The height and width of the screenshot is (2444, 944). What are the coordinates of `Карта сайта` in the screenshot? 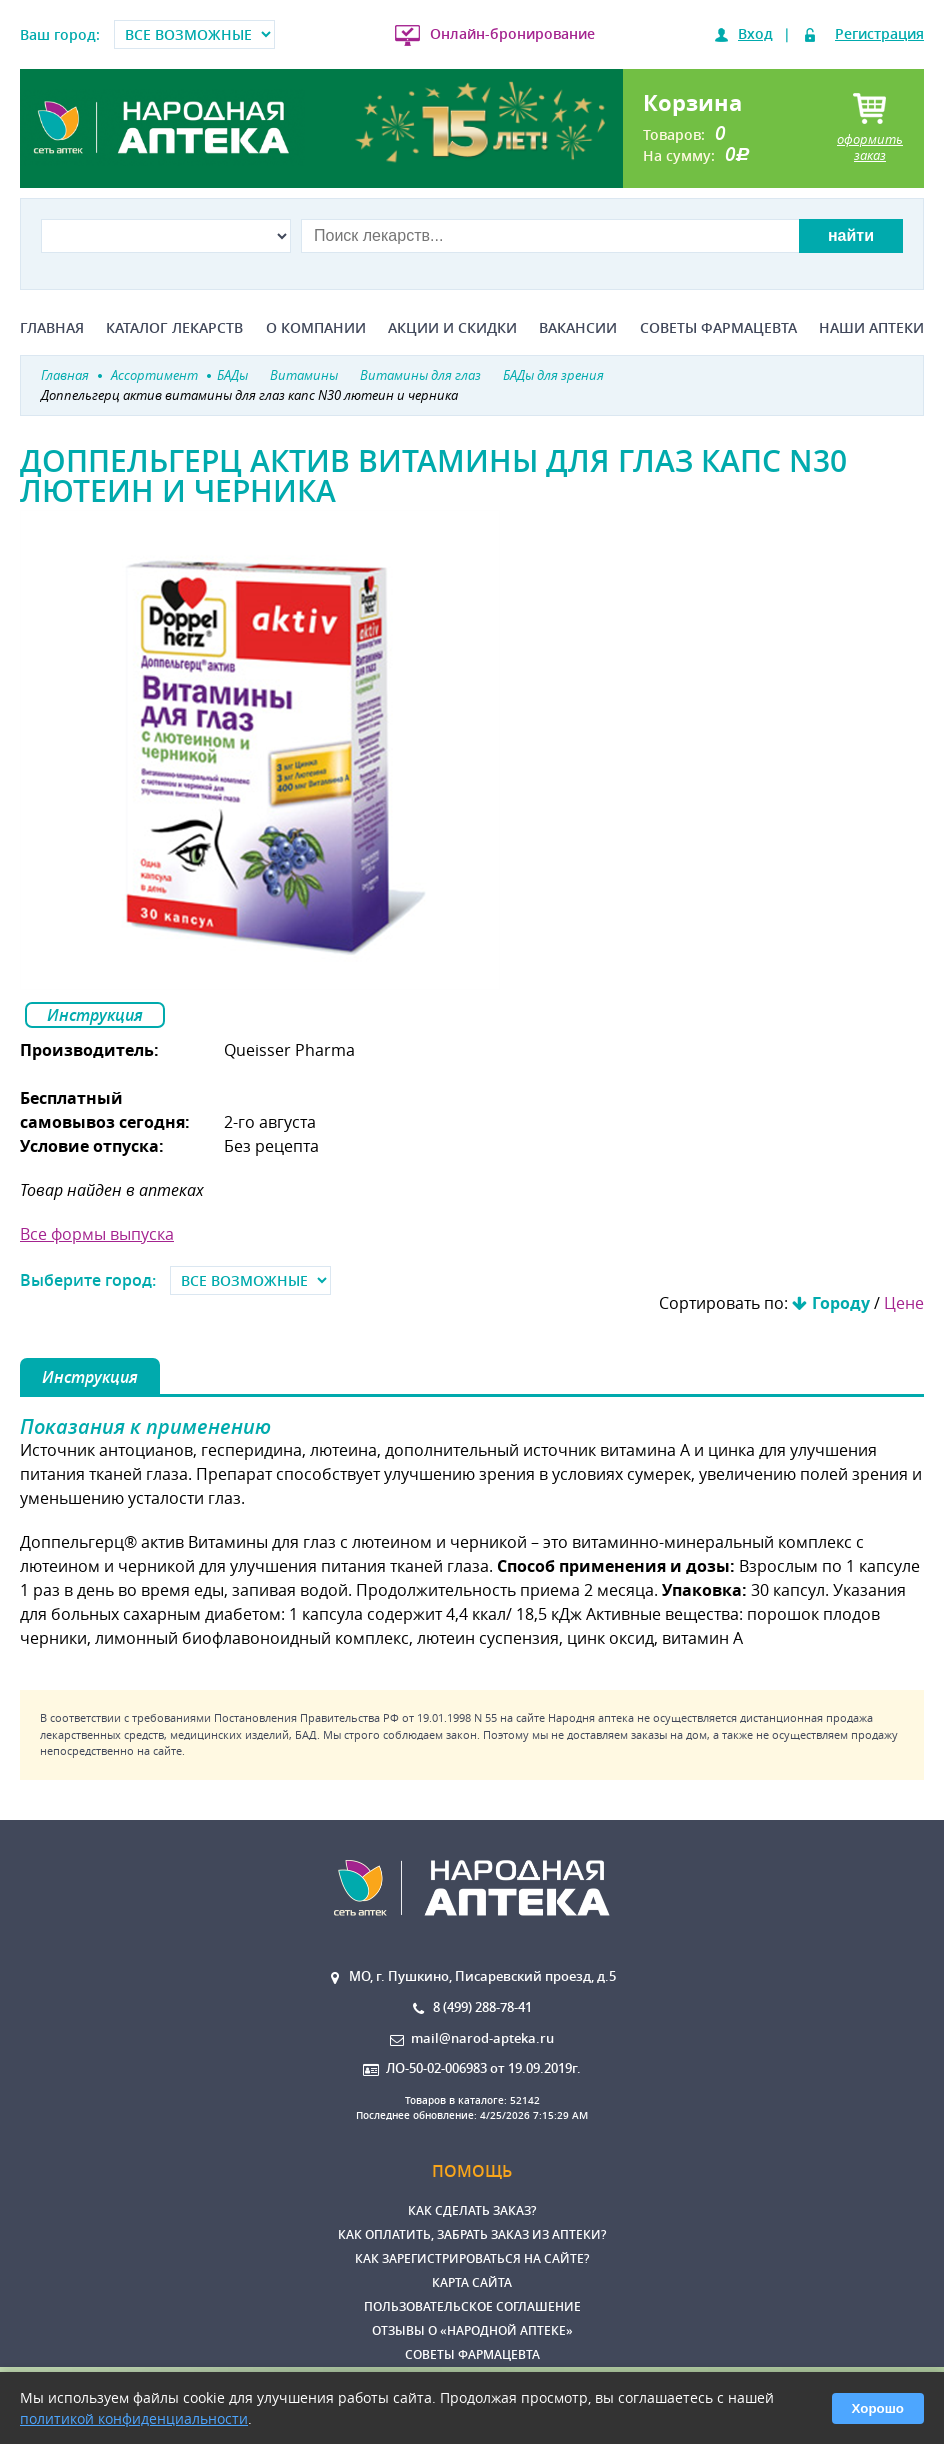 It's located at (472, 2282).